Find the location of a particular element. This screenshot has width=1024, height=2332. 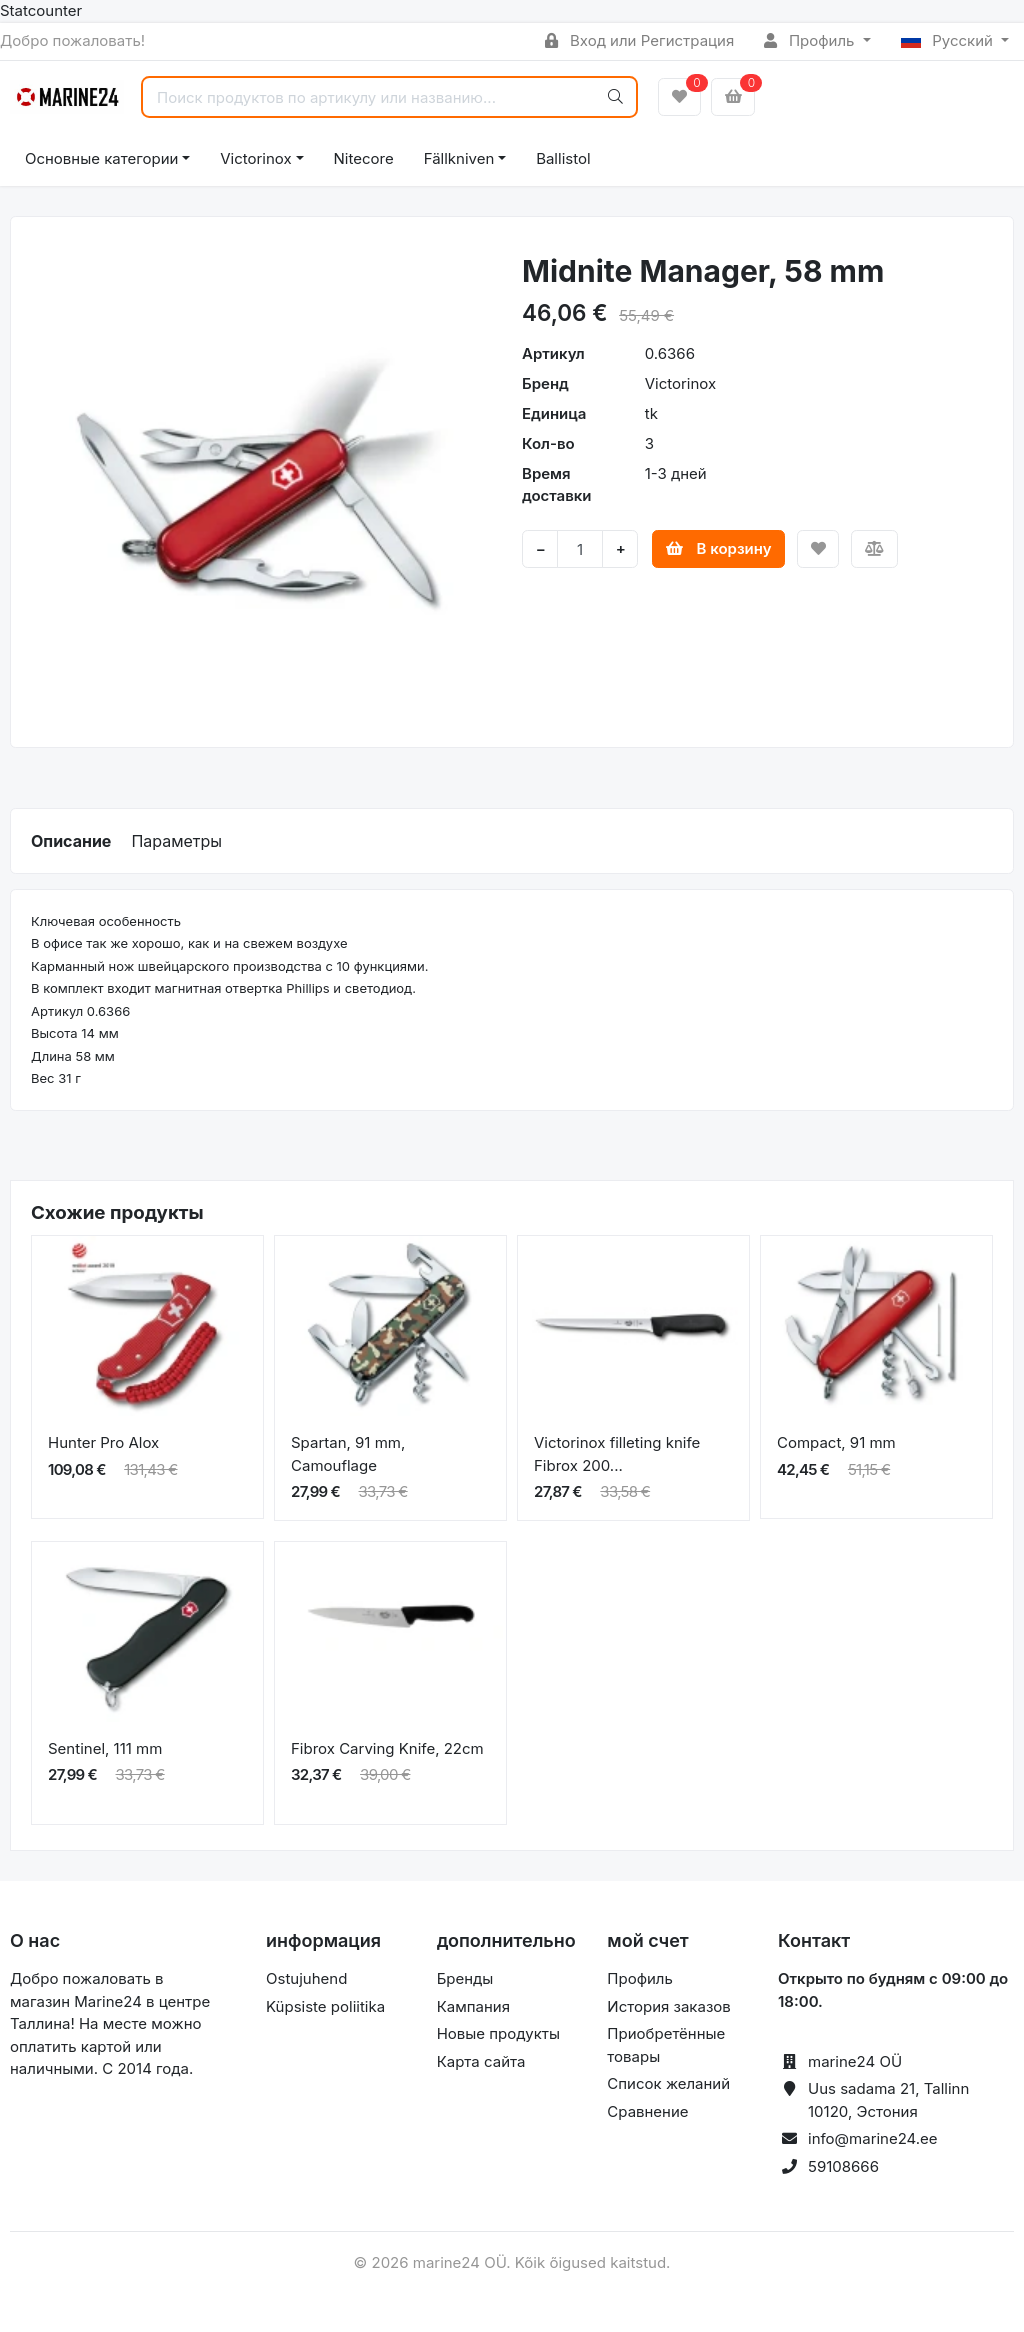

Карта сайта is located at coordinates (481, 2061).